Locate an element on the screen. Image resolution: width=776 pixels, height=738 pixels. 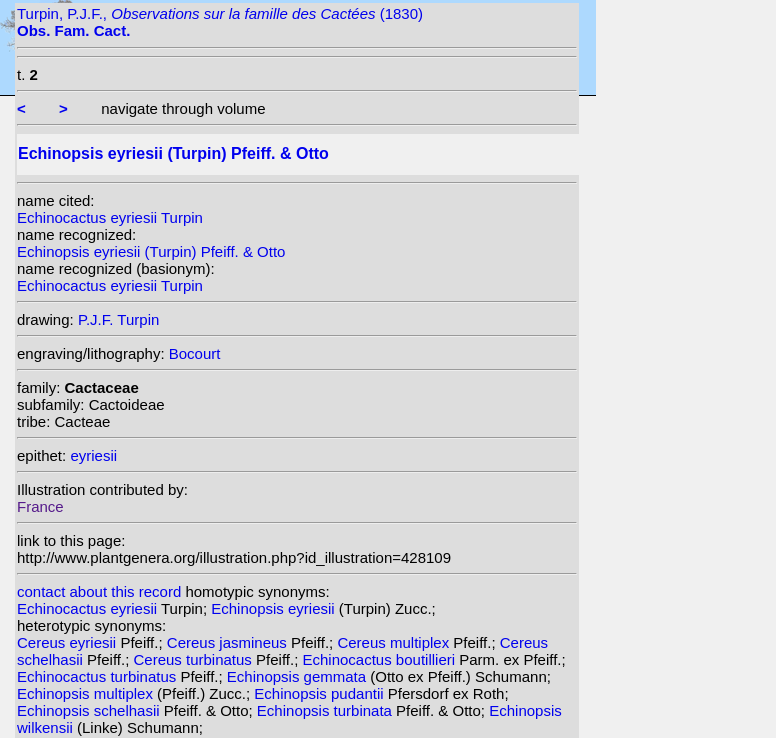
contact about this record is located at coordinates (99, 591).